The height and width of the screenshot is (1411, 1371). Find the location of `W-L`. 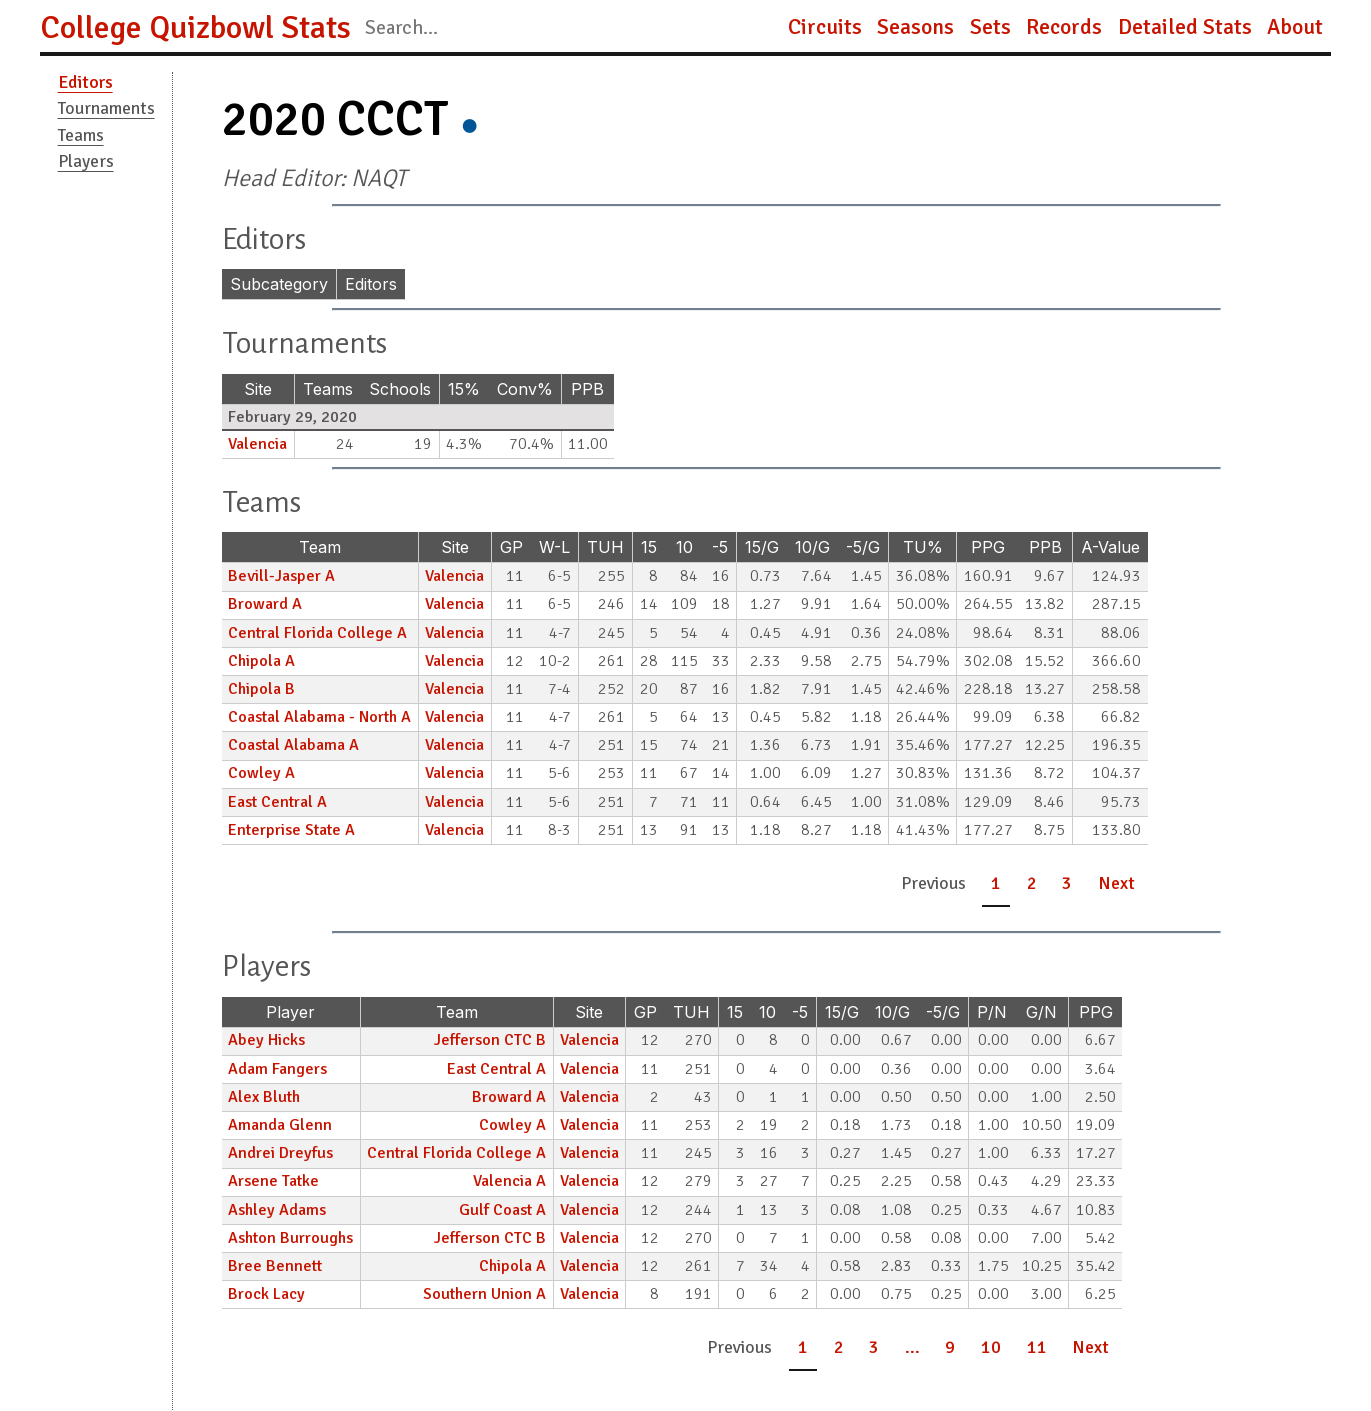

W-L is located at coordinates (554, 547).